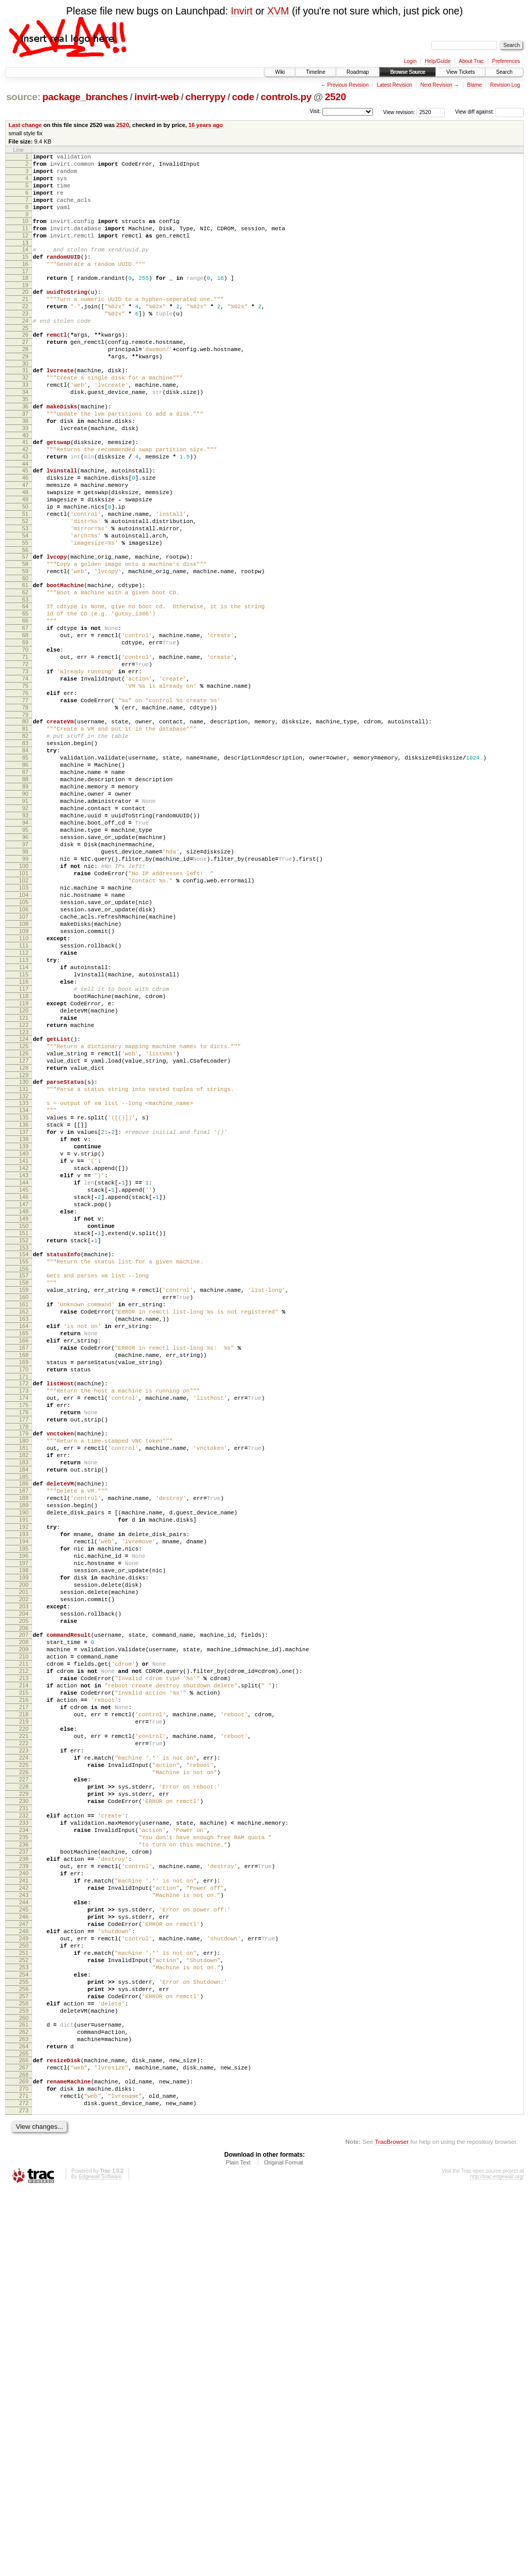  What do you see at coordinates (23, 2290) in the screenshot?
I see `249` at bounding box center [23, 2290].